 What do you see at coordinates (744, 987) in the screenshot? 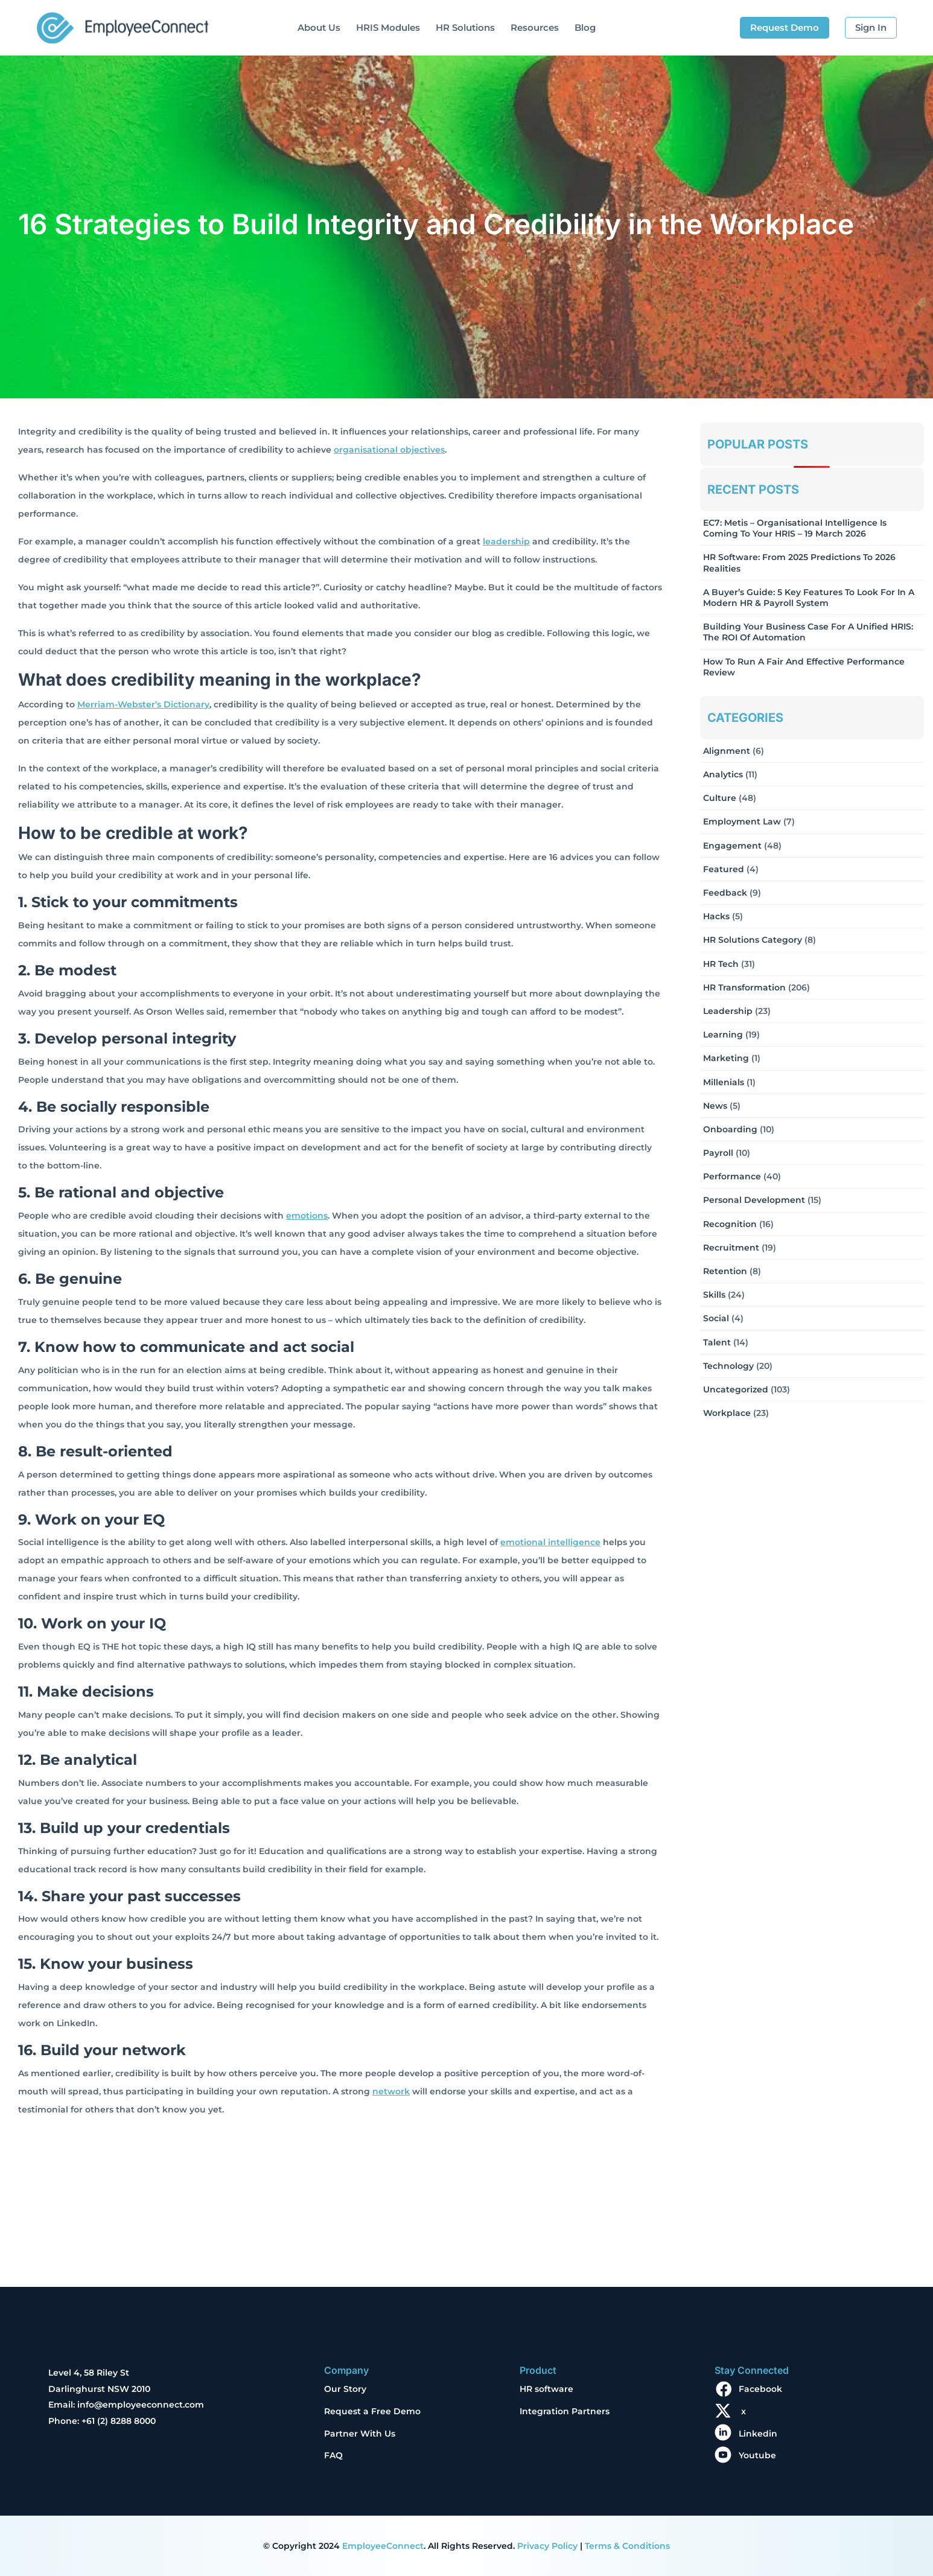
I see `HR Transformation` at bounding box center [744, 987].